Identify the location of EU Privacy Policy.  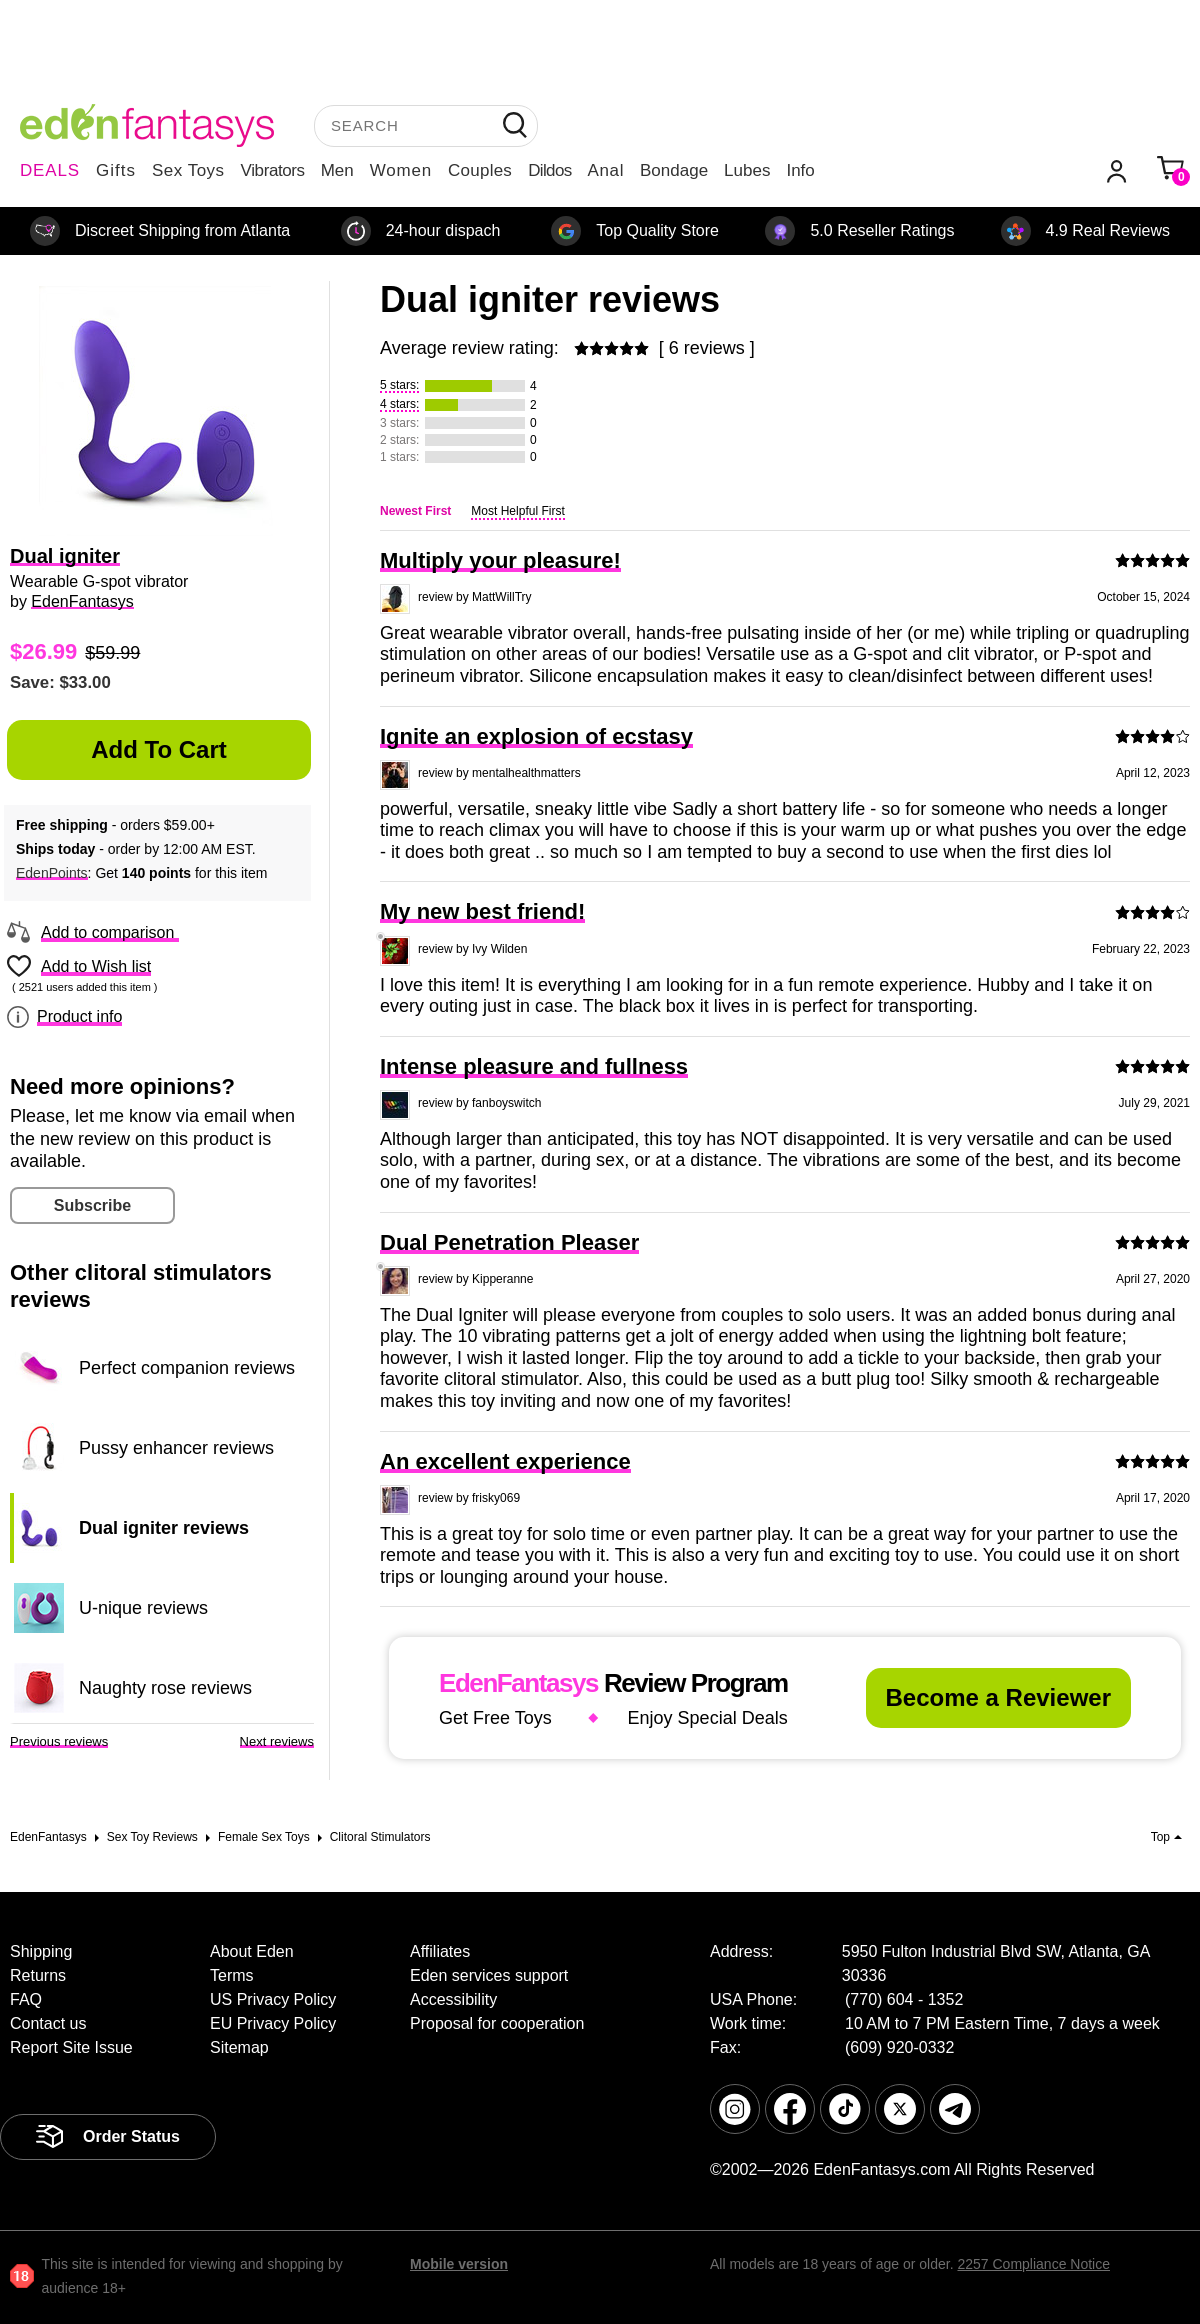
(273, 2023).